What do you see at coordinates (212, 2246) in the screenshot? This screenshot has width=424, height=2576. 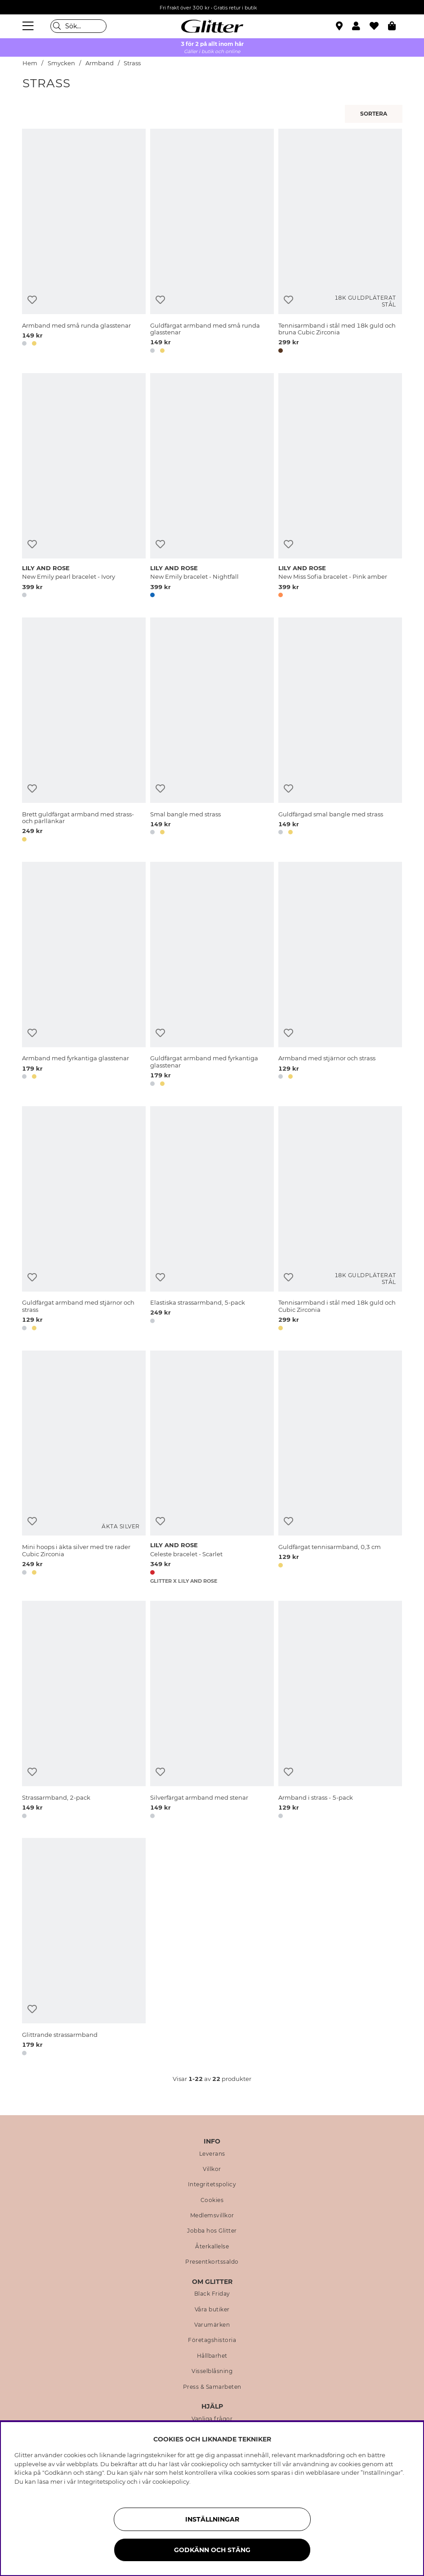 I see `Återkallelse` at bounding box center [212, 2246].